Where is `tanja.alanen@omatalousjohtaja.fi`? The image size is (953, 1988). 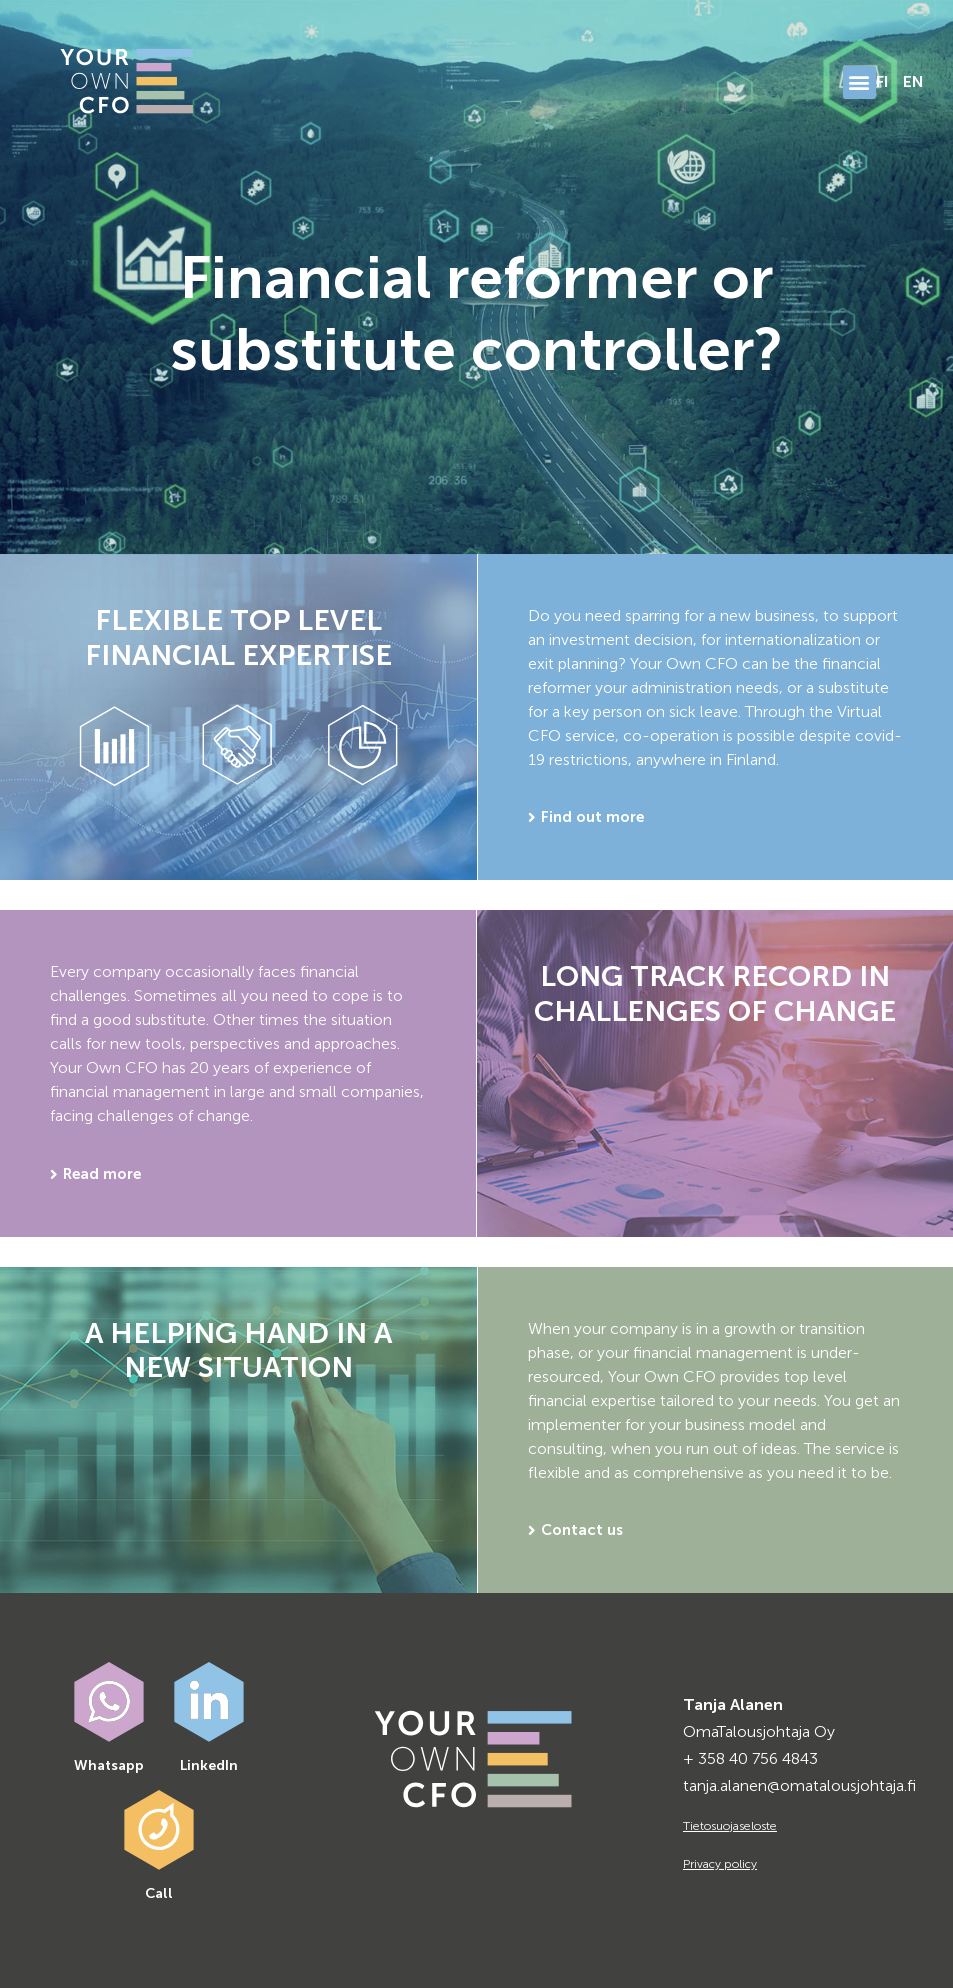 tanja.alanen@omatalousjohtaja.fi is located at coordinates (799, 1785).